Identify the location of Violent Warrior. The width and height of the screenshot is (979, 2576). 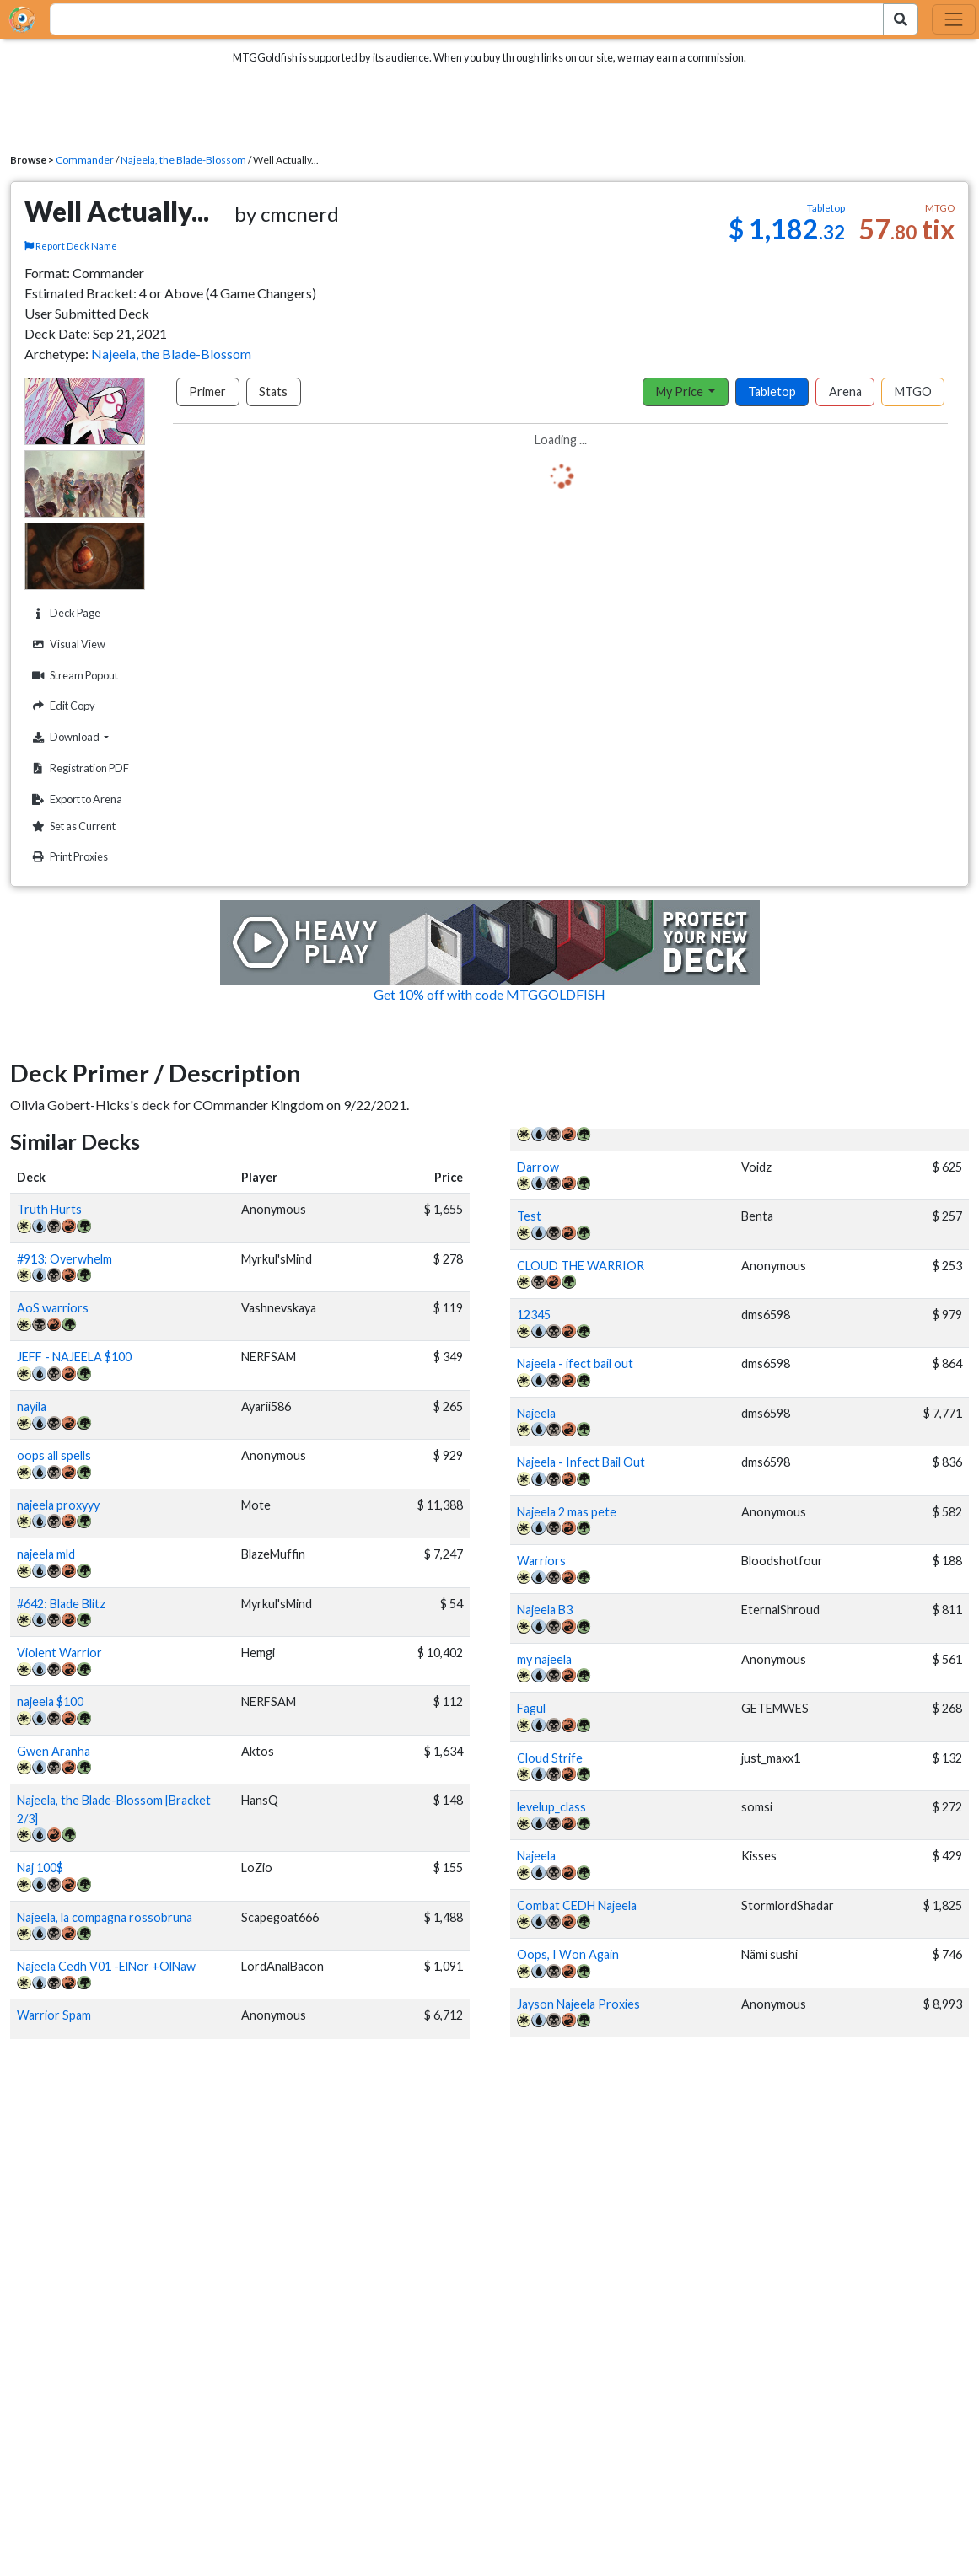
(59, 1652).